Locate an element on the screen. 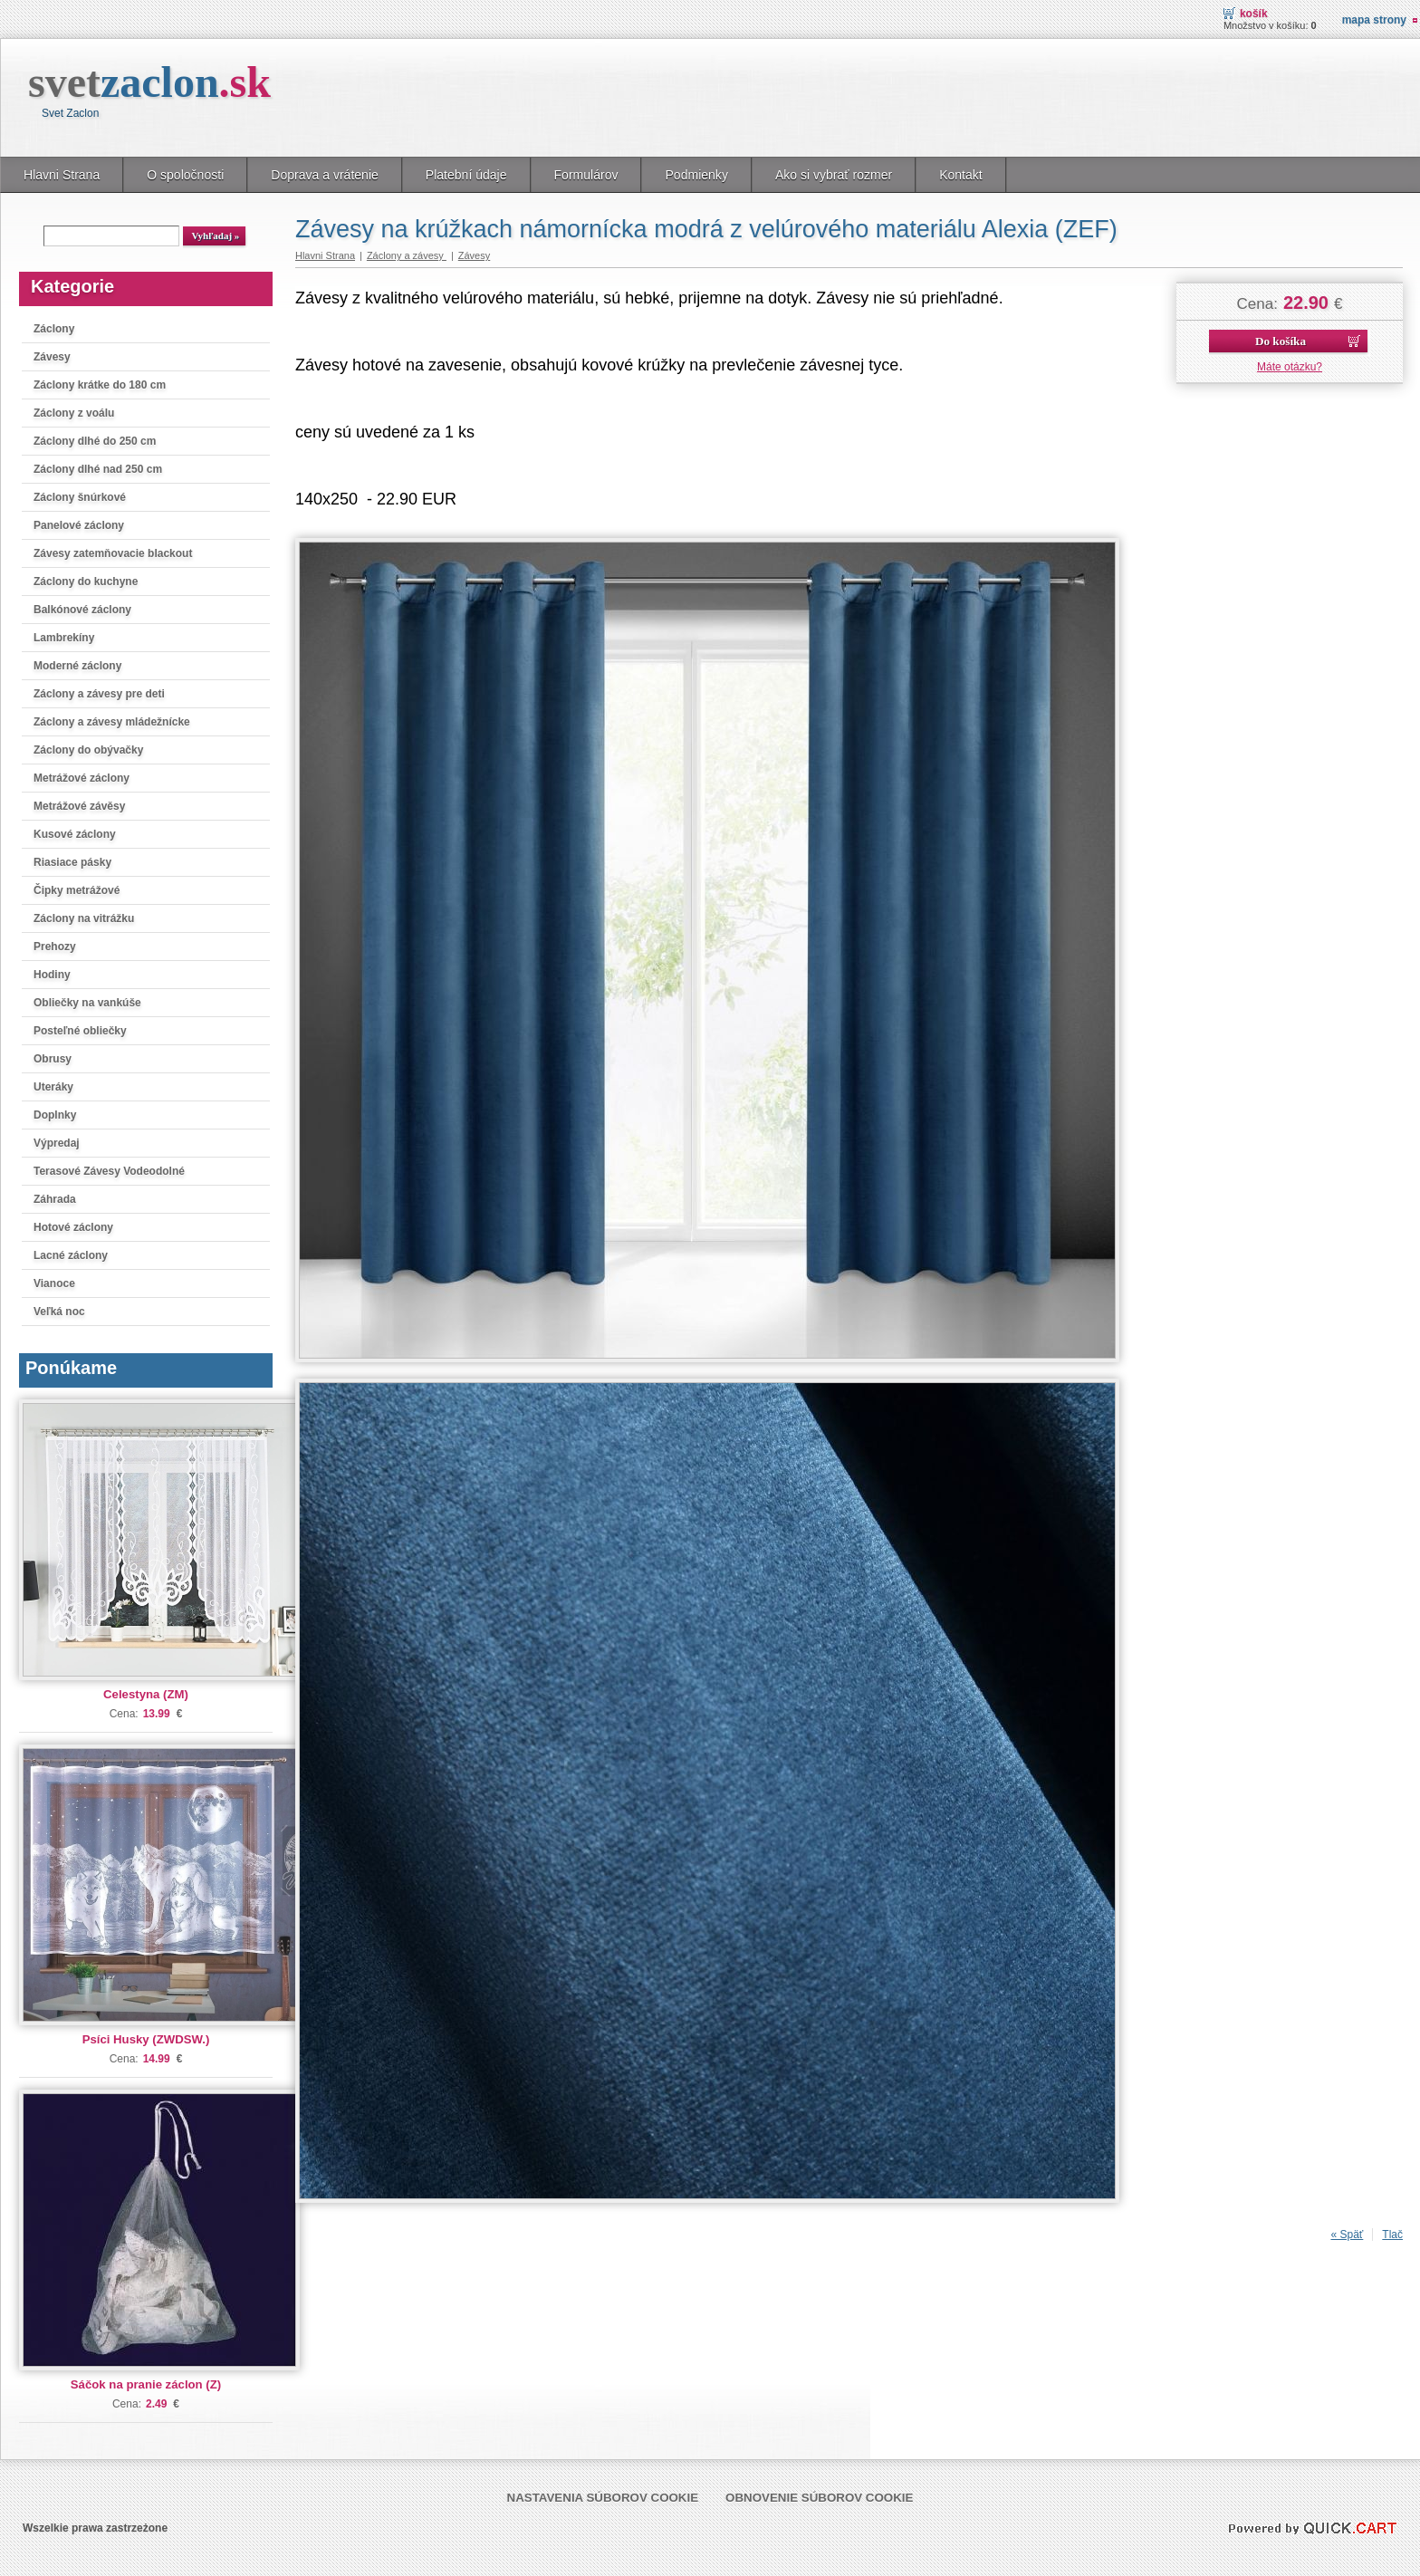 This screenshot has width=1420, height=2576. O spoločnosti is located at coordinates (185, 175).